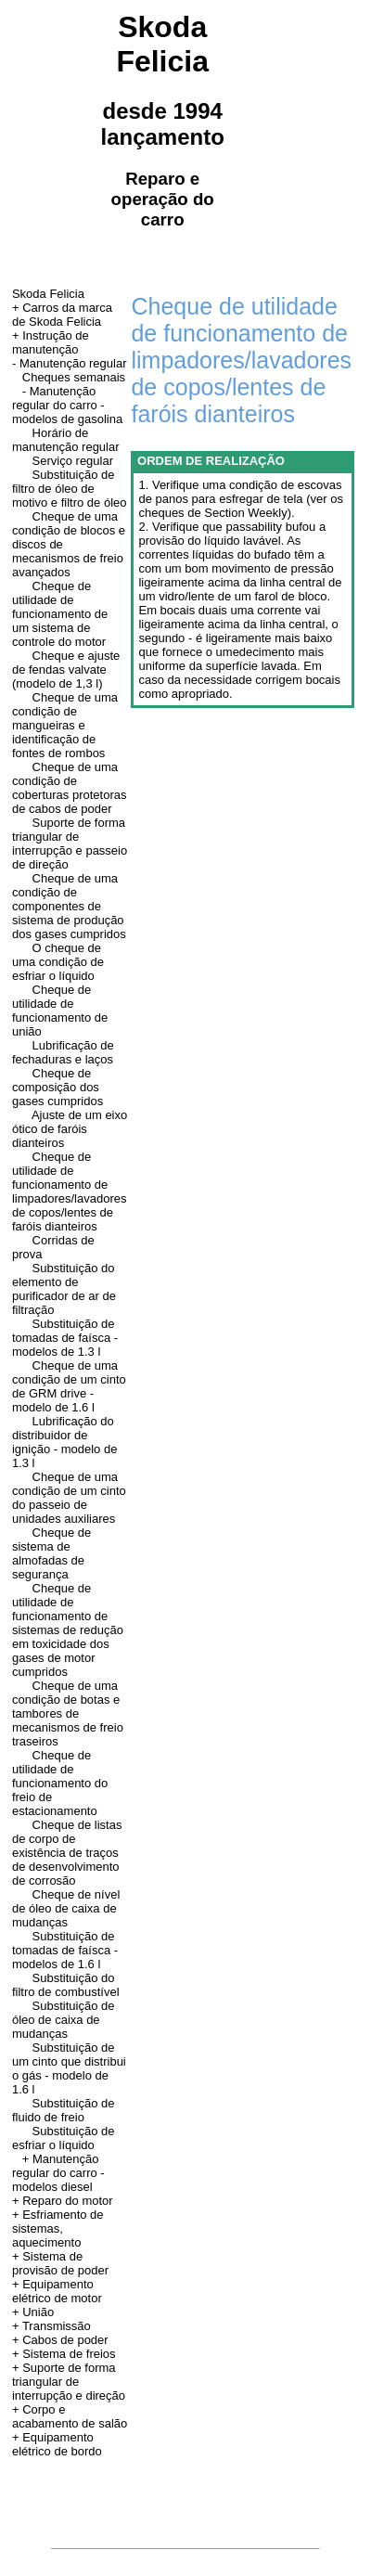 The image size is (371, 2576). Describe the element at coordinates (64, 2354) in the screenshot. I see `+ Sistema de freios` at that location.